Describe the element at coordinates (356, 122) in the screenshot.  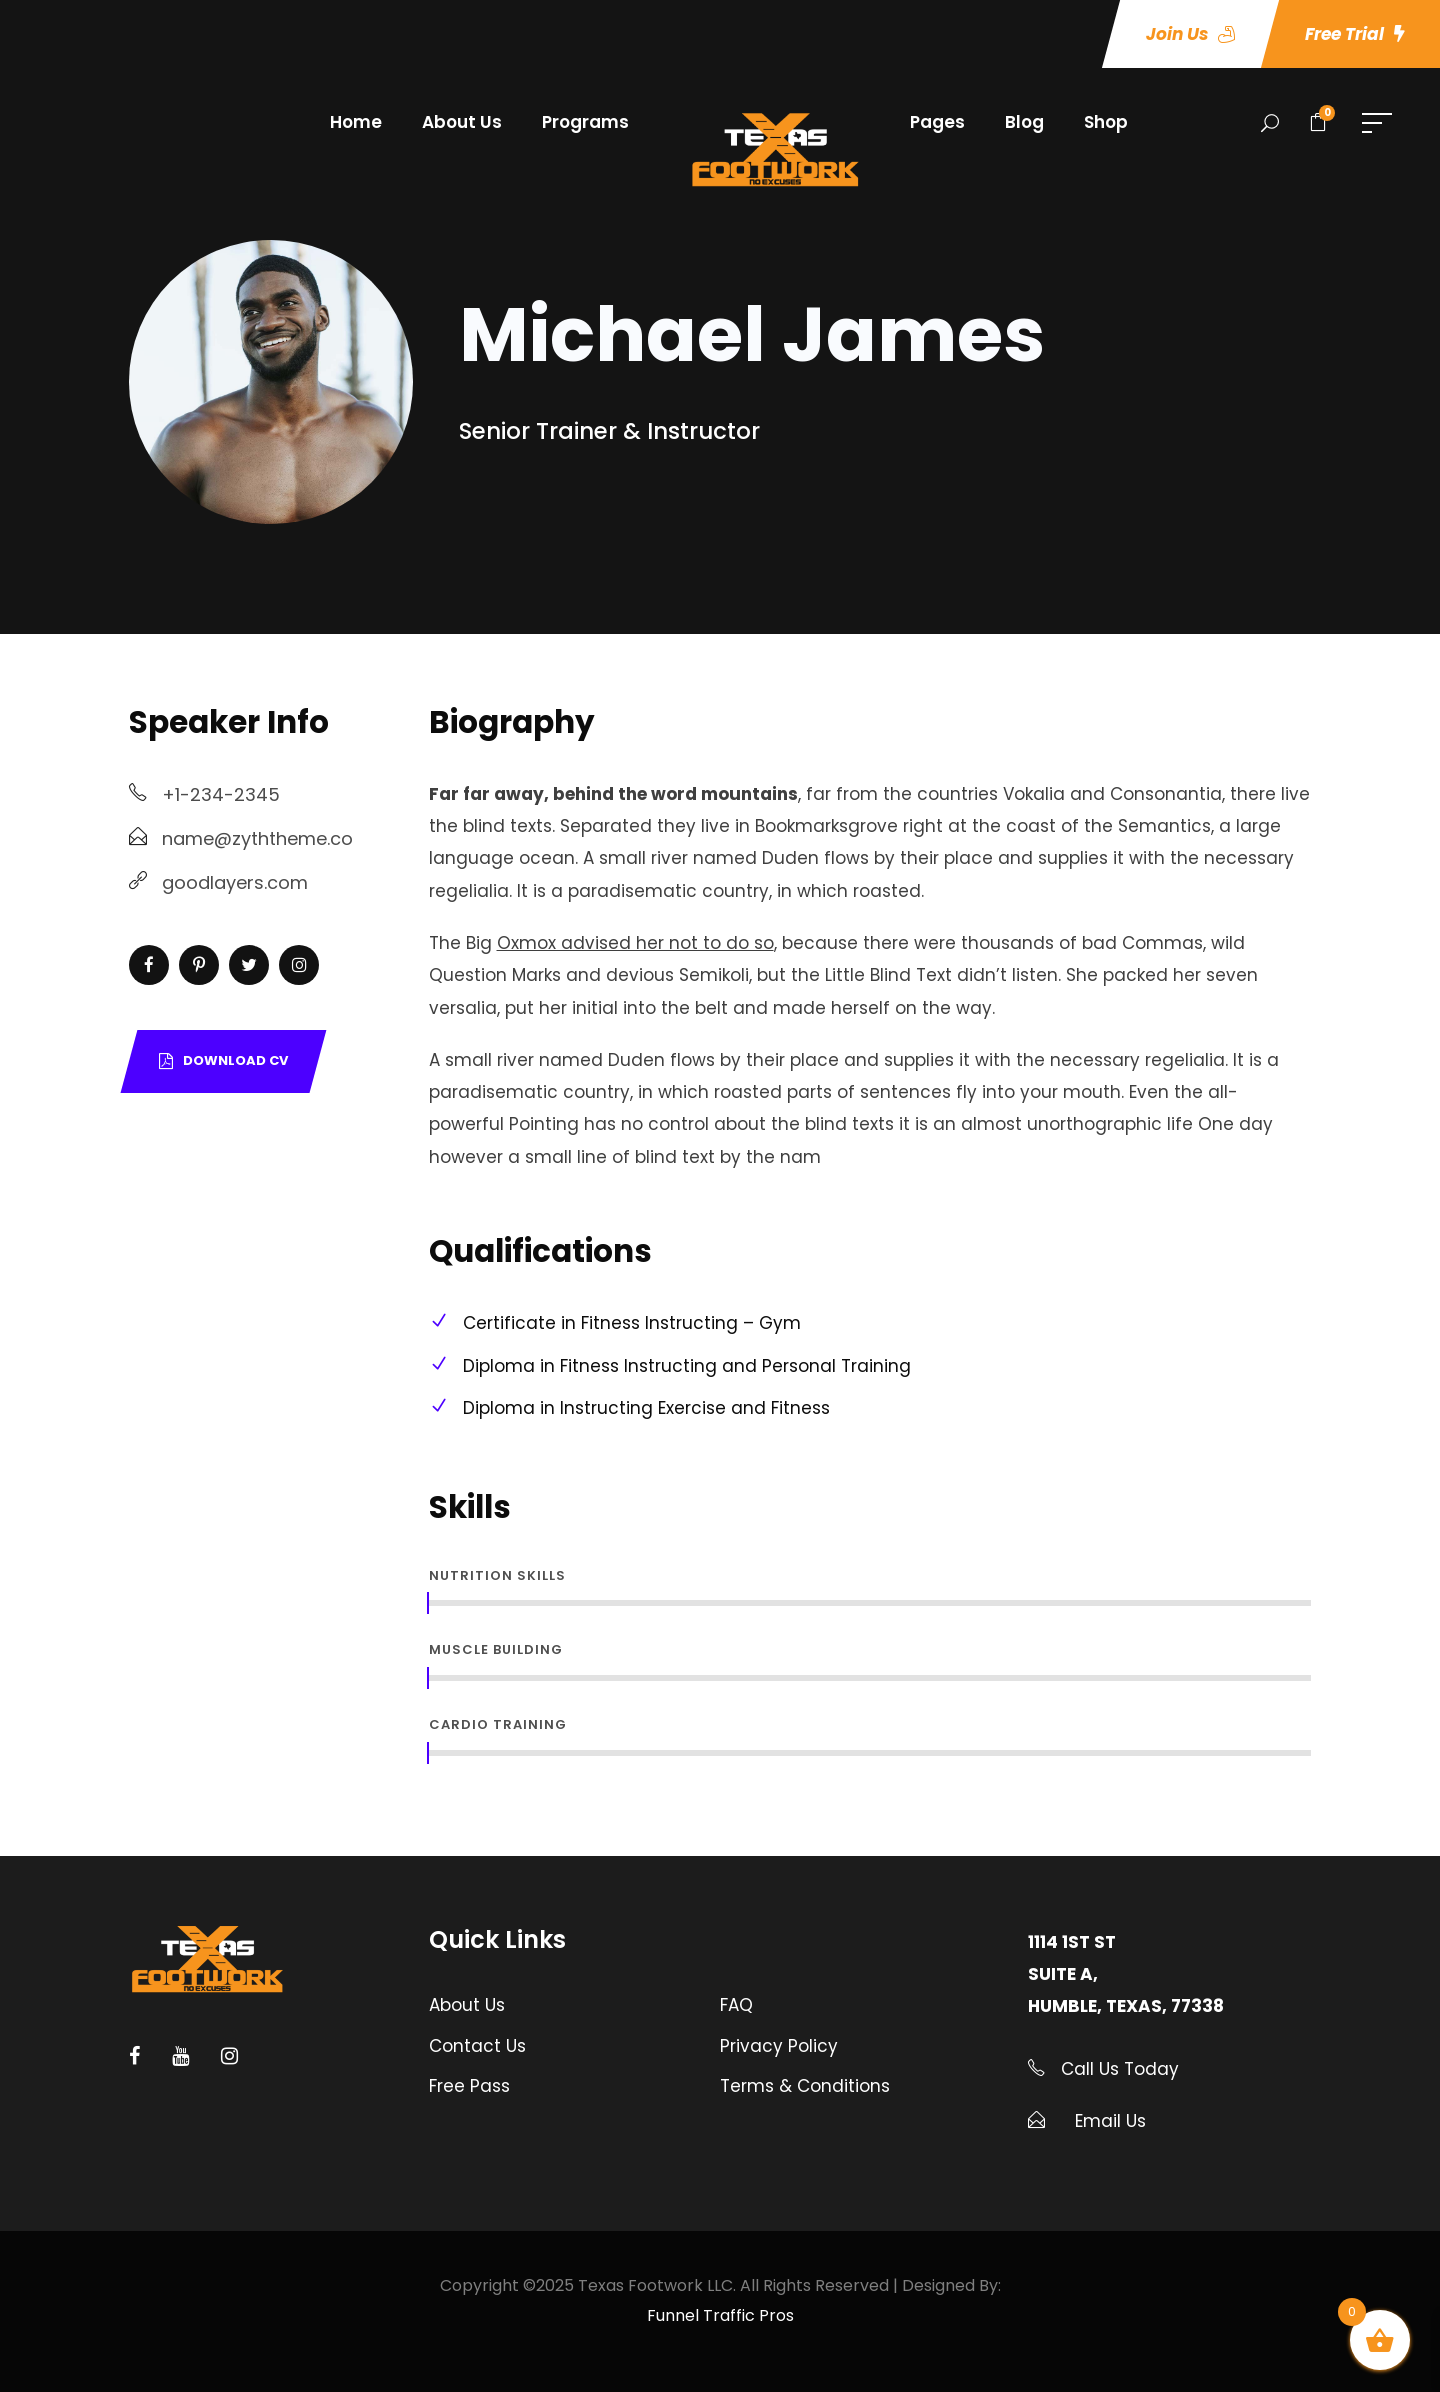
I see `Home` at that location.